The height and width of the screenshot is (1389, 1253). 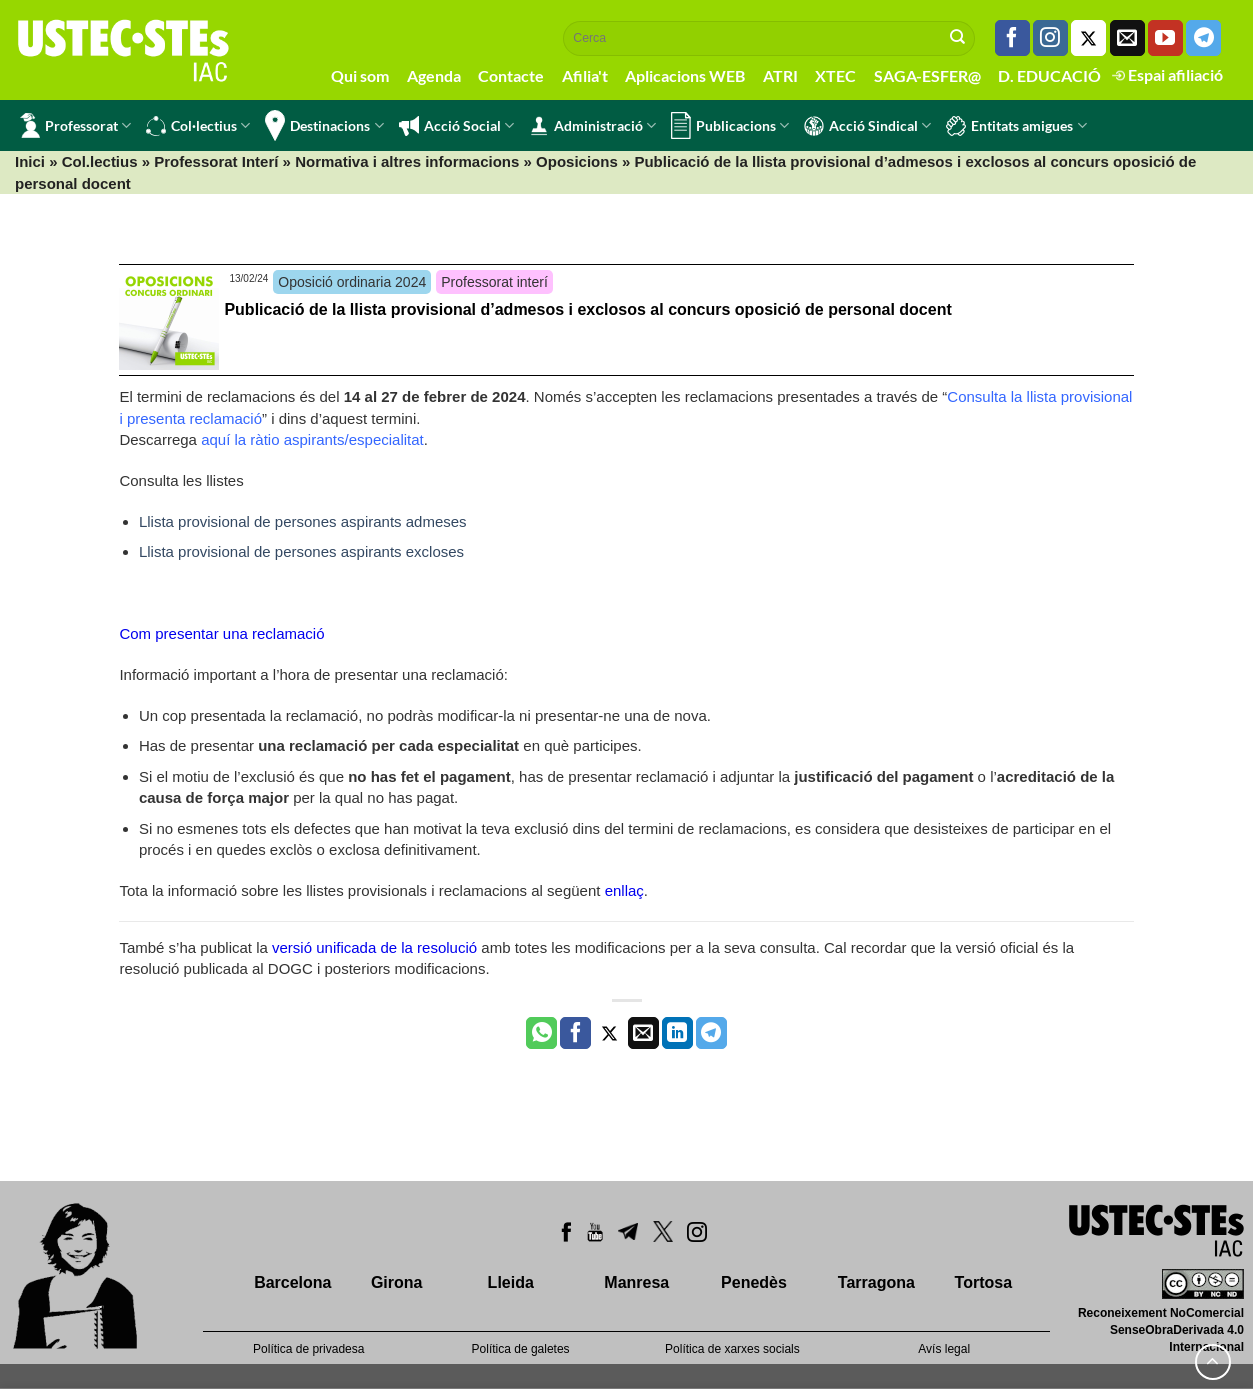 I want to click on Publicacions, so click(x=730, y=125).